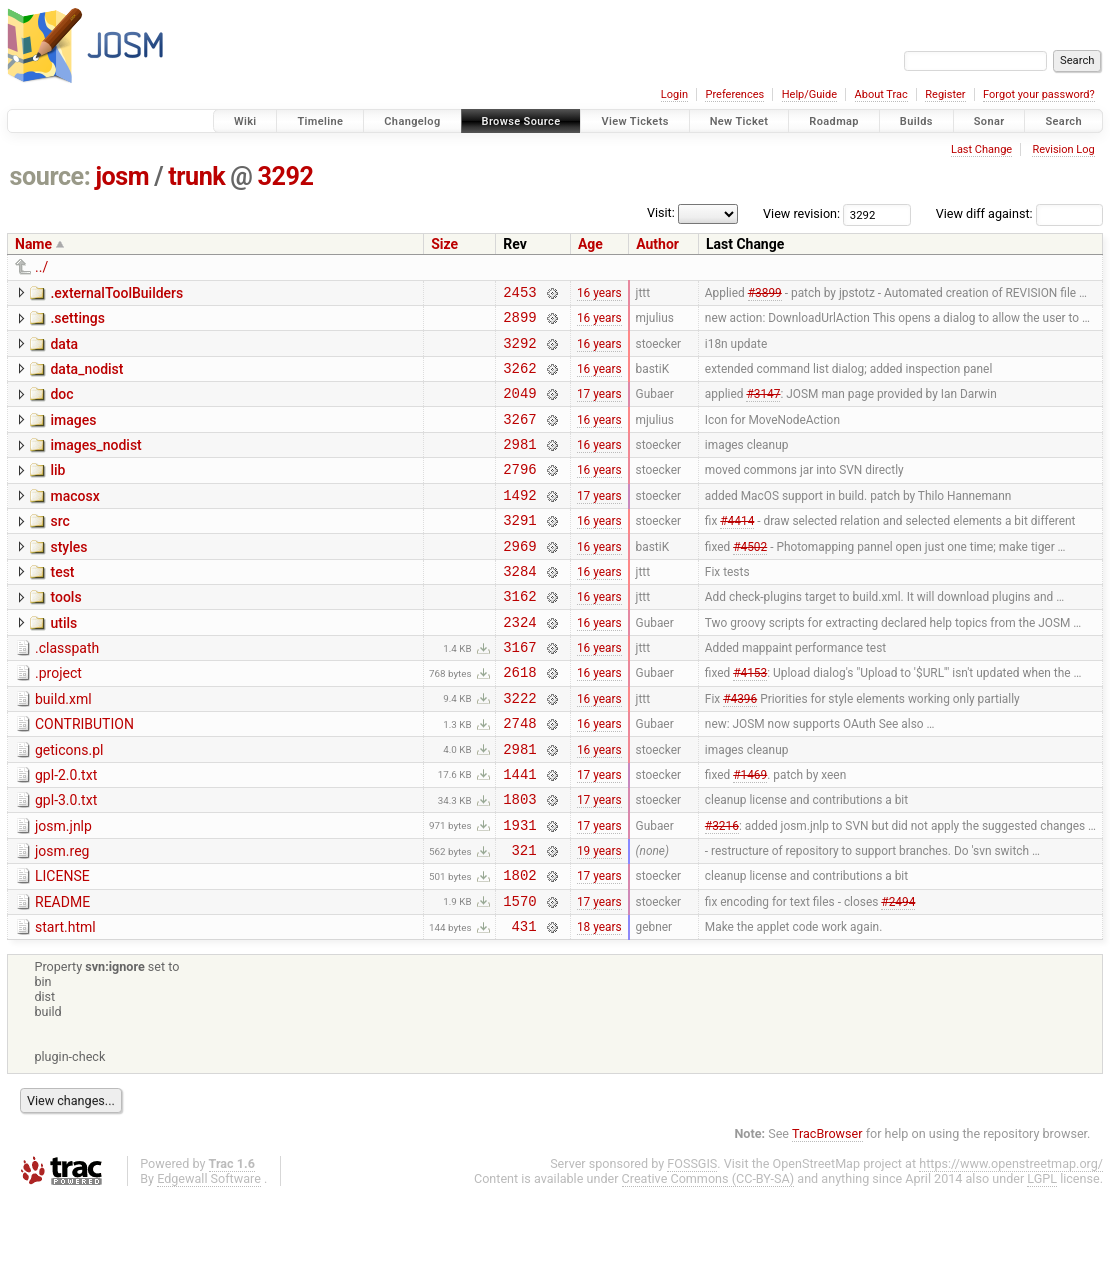 This screenshot has height=1275, width=1110. What do you see at coordinates (65, 1002) in the screenshot?
I see `start.html` at bounding box center [65, 1002].